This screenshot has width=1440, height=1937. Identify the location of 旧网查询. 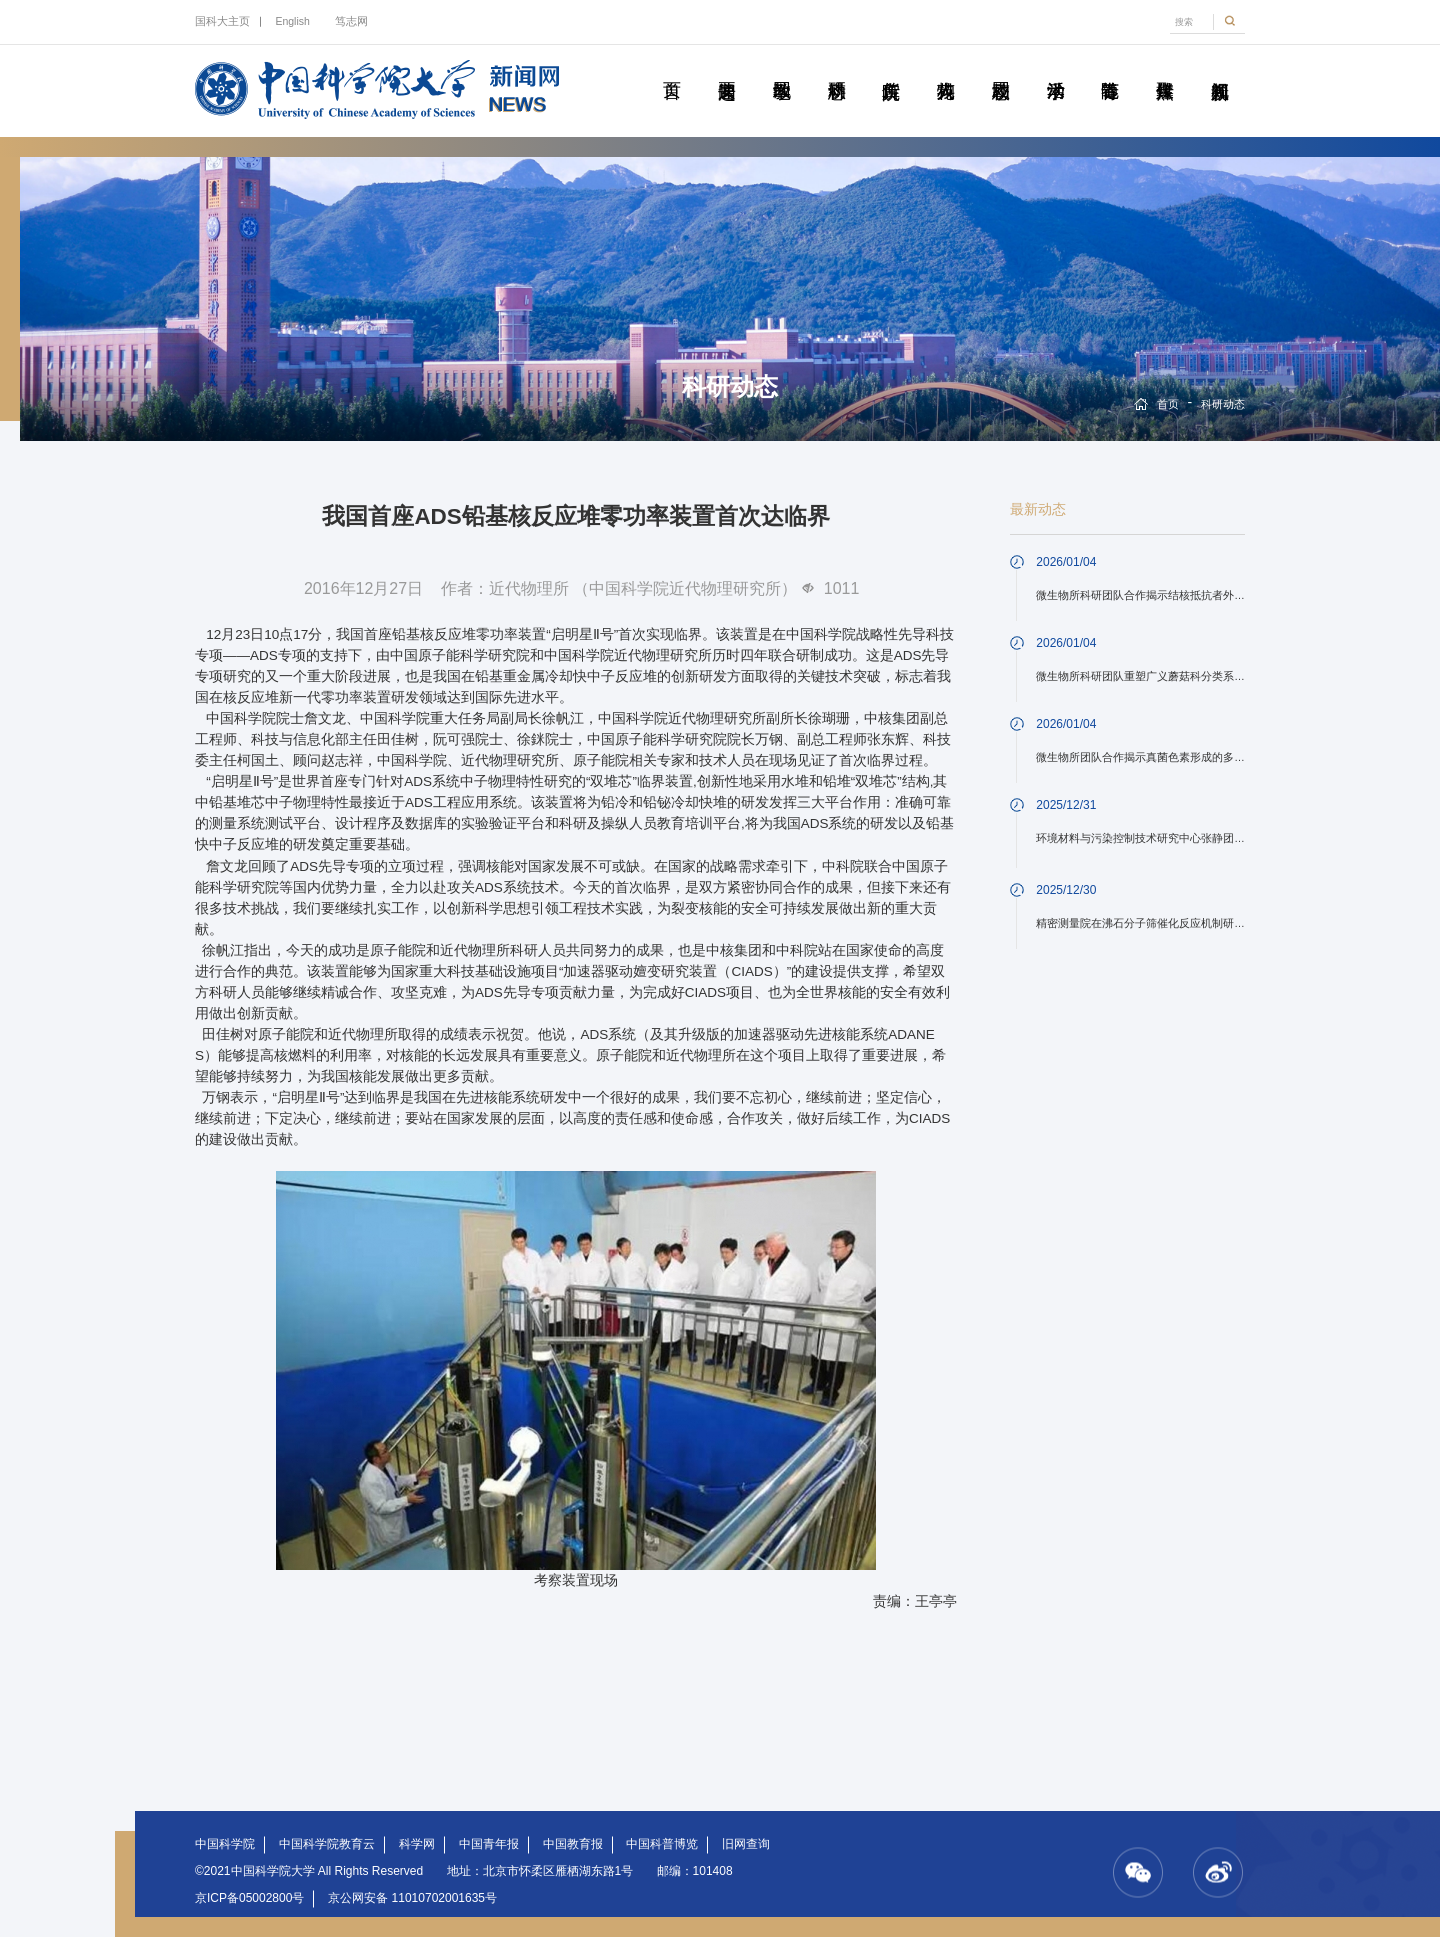
(746, 1844).